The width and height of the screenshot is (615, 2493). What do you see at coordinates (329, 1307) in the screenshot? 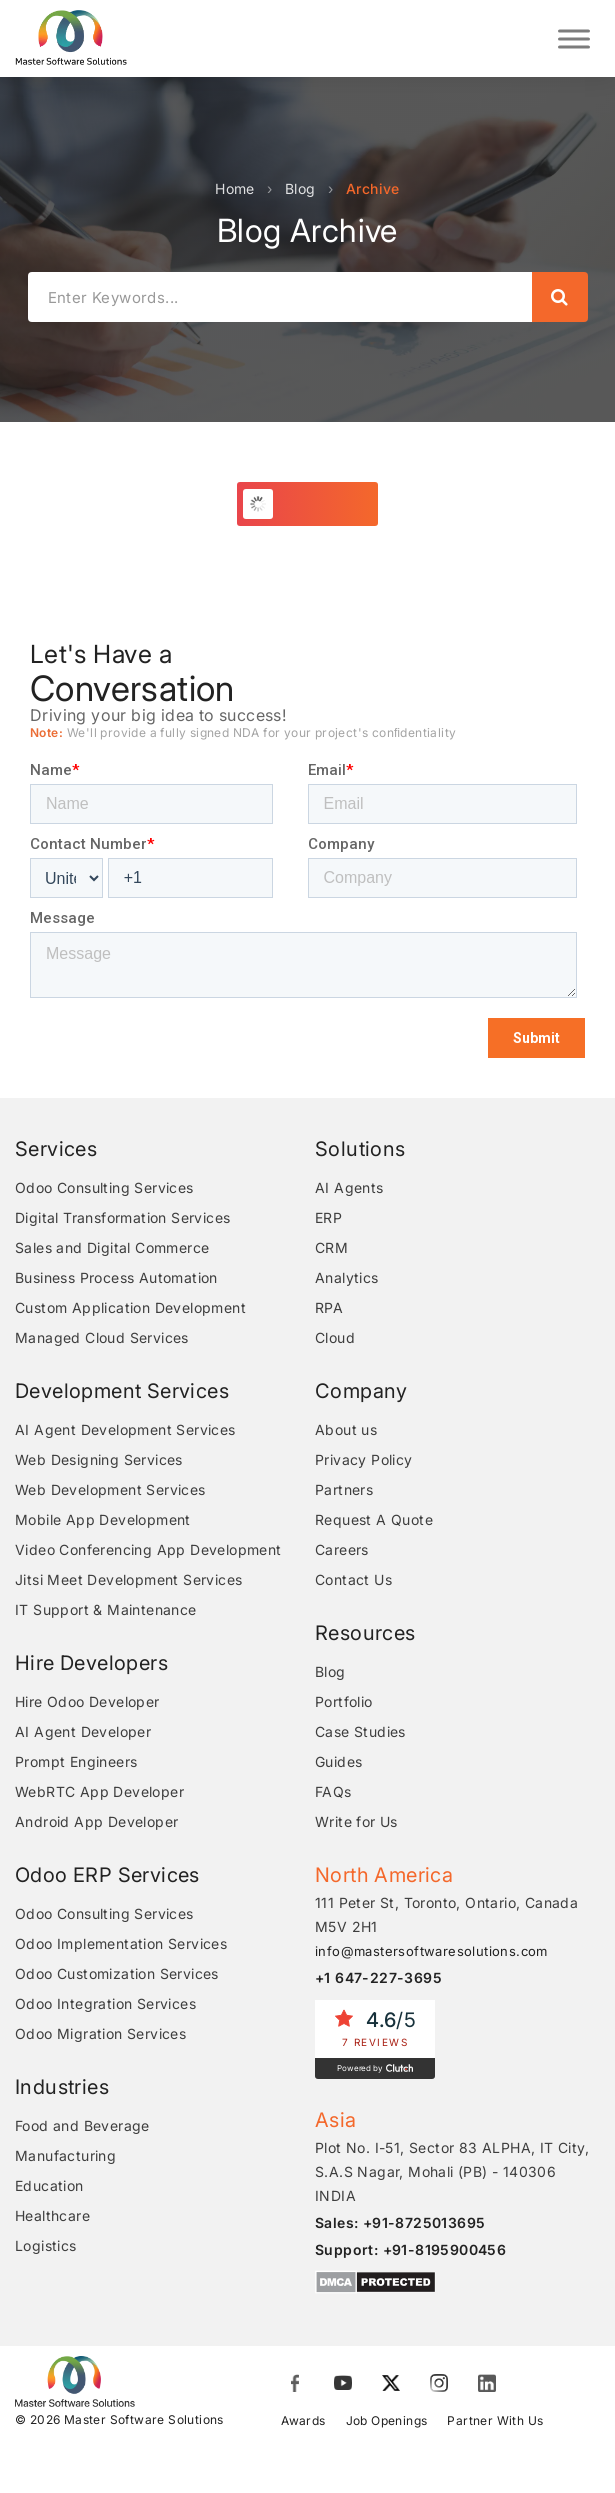
I see `RPA` at bounding box center [329, 1307].